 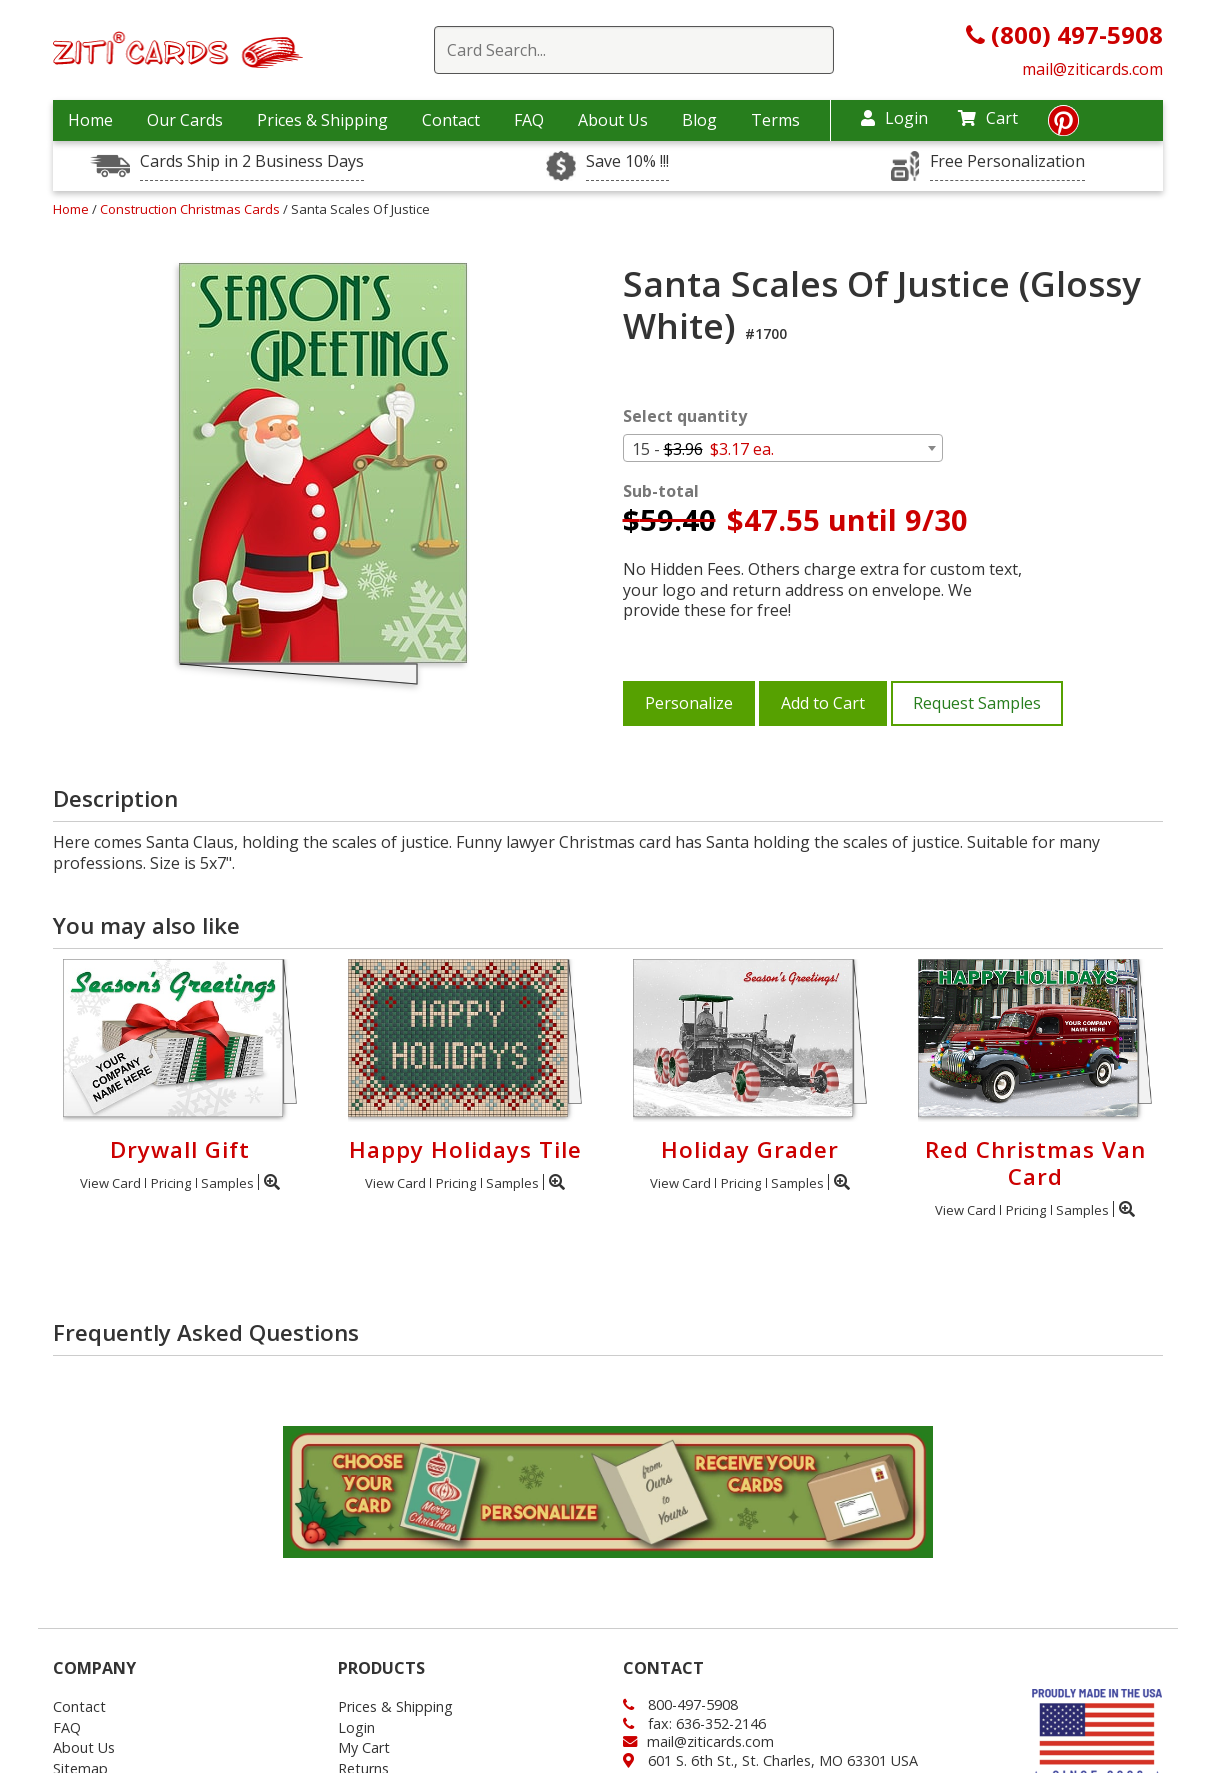 What do you see at coordinates (529, 120) in the screenshot?
I see `FAQ` at bounding box center [529, 120].